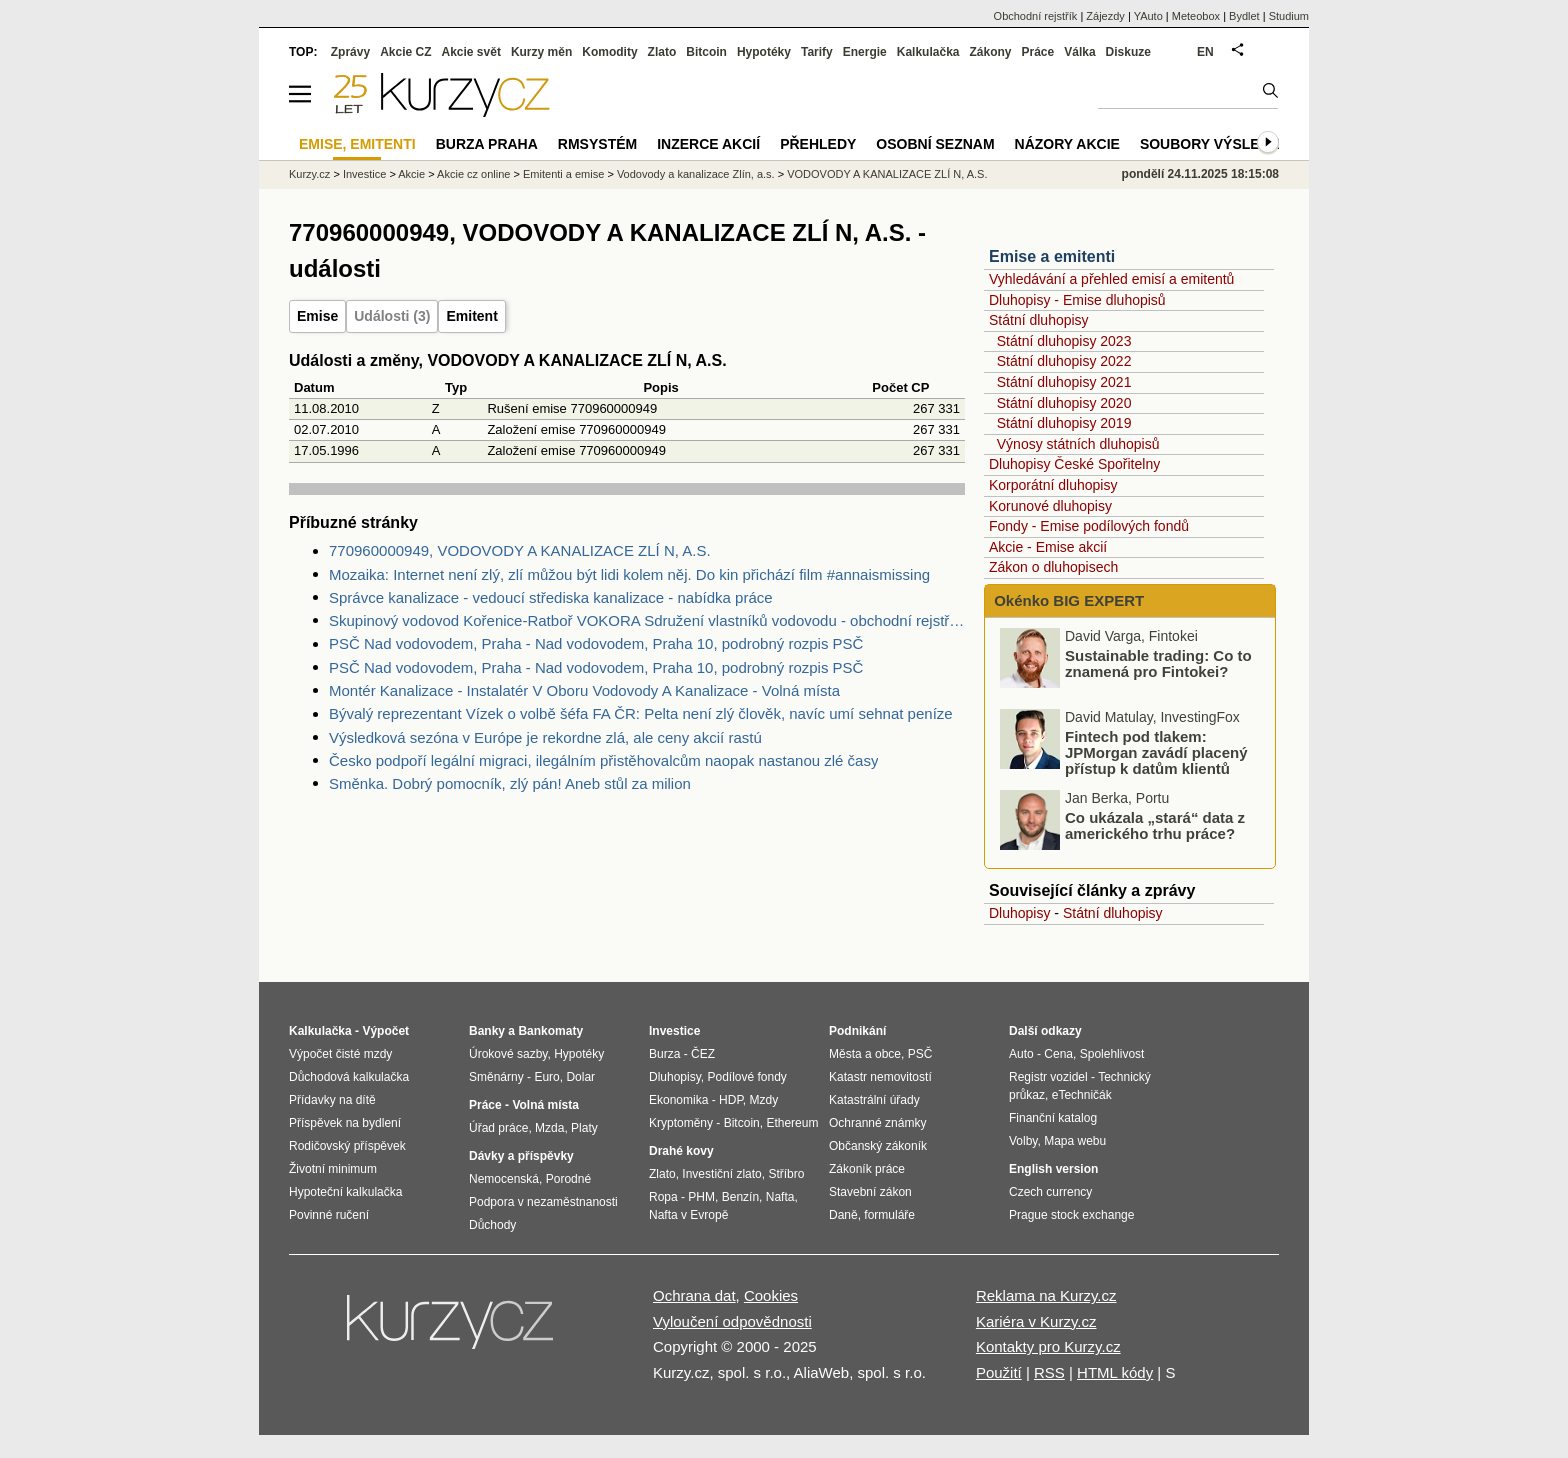 This screenshot has width=1568, height=1458. I want to click on Názory akcie, so click(1067, 144).